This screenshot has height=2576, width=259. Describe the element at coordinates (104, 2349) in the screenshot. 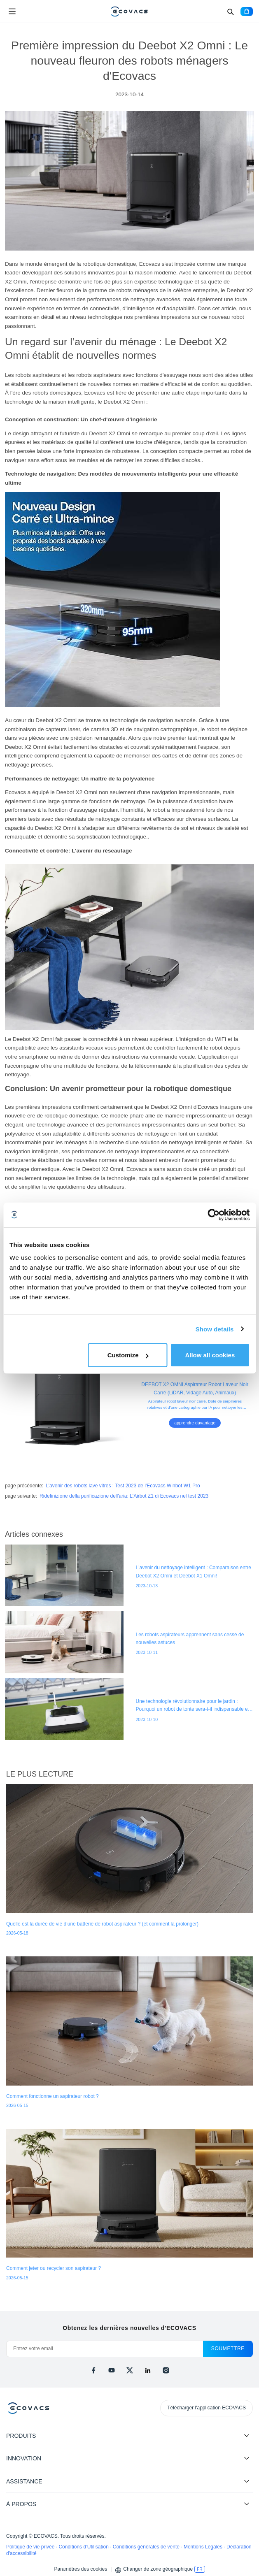

I see `[Entrez votre email]` at that location.